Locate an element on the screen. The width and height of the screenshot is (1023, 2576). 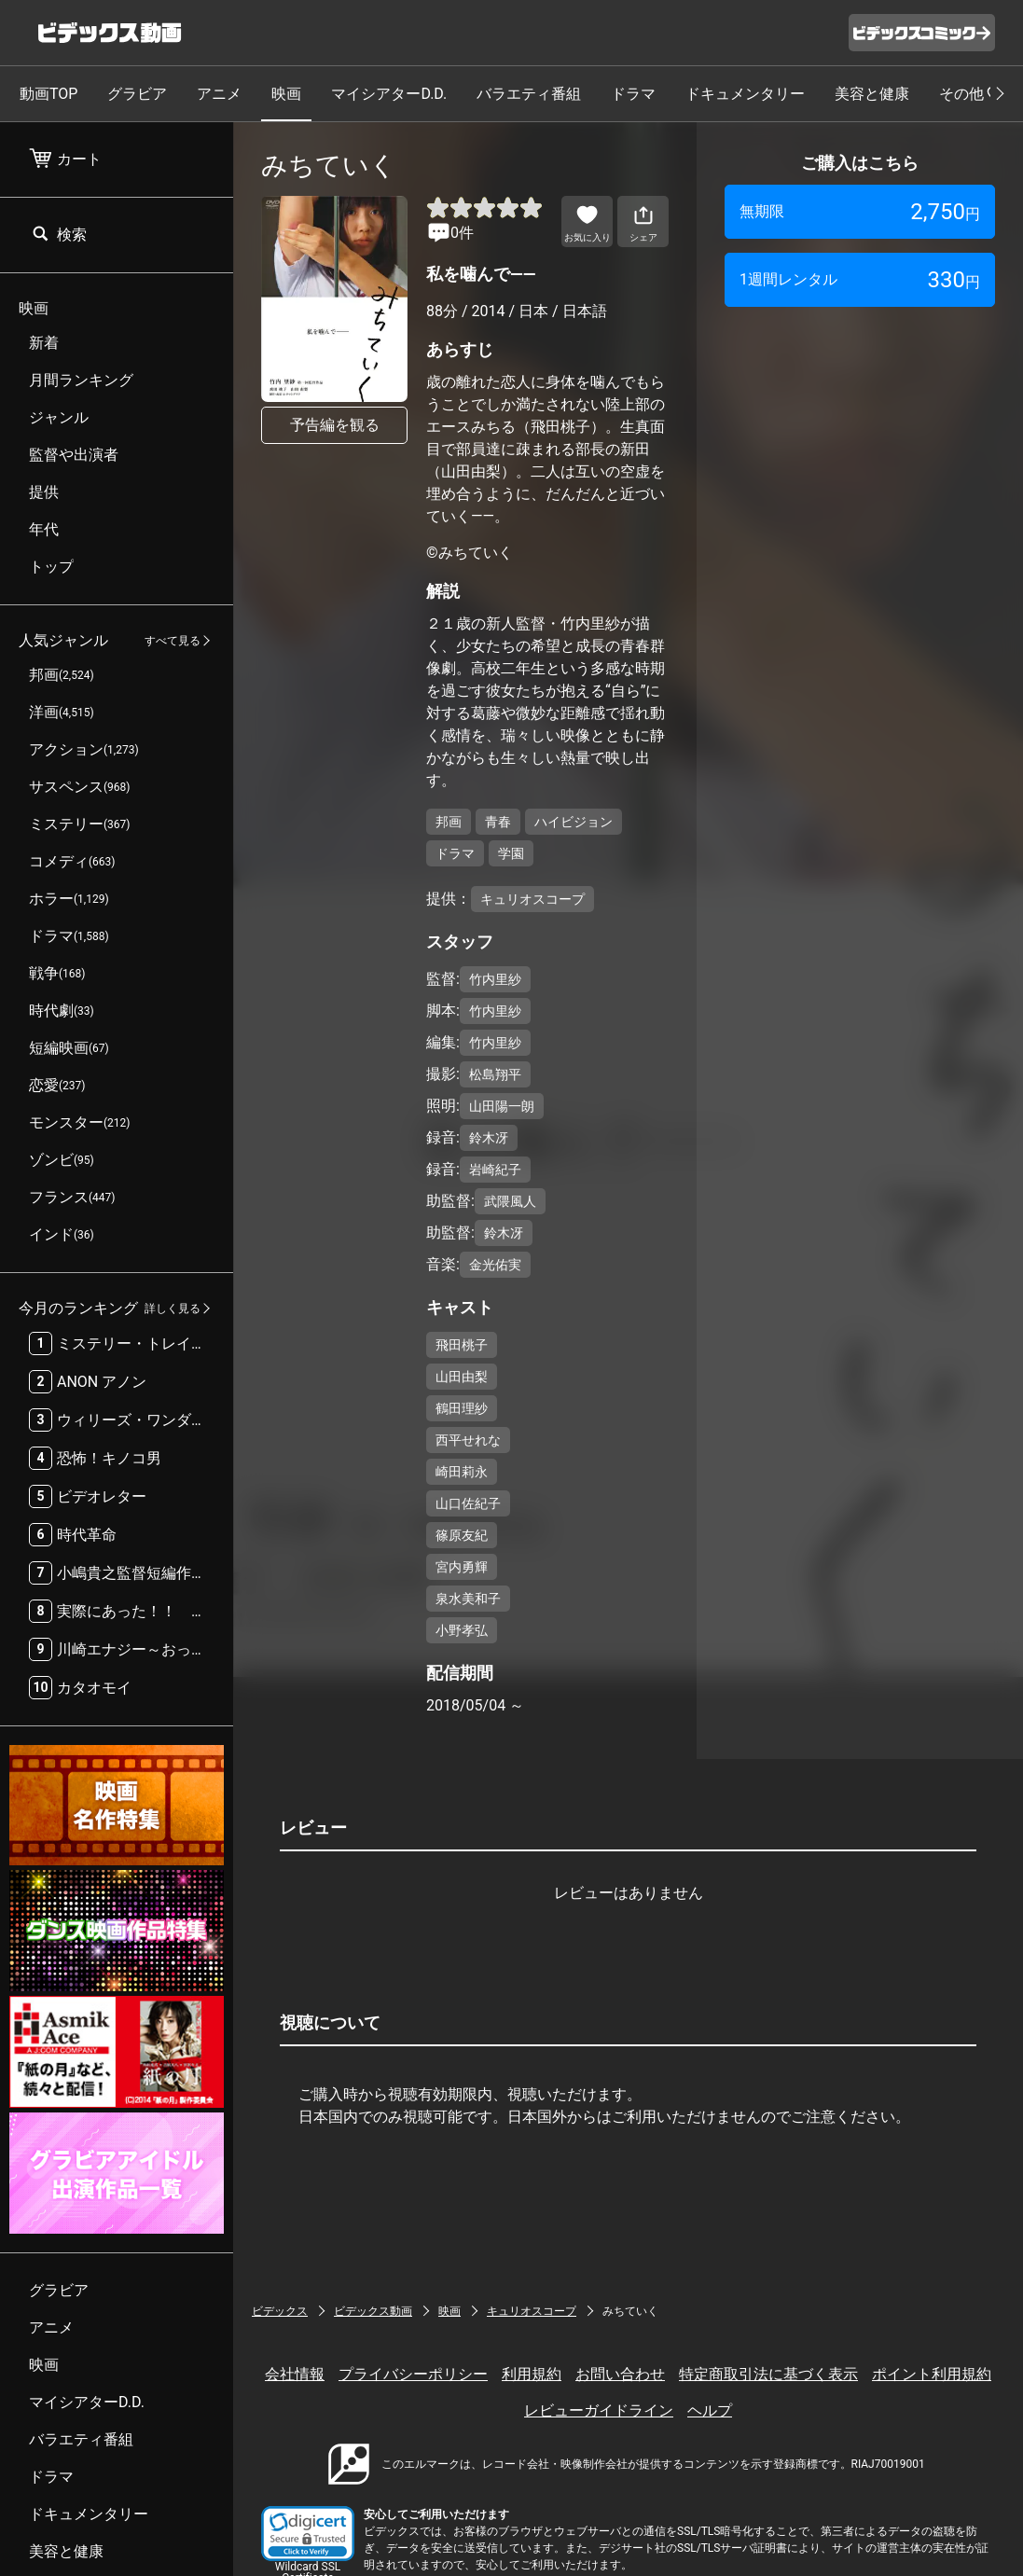
会社情報 is located at coordinates (295, 2374).